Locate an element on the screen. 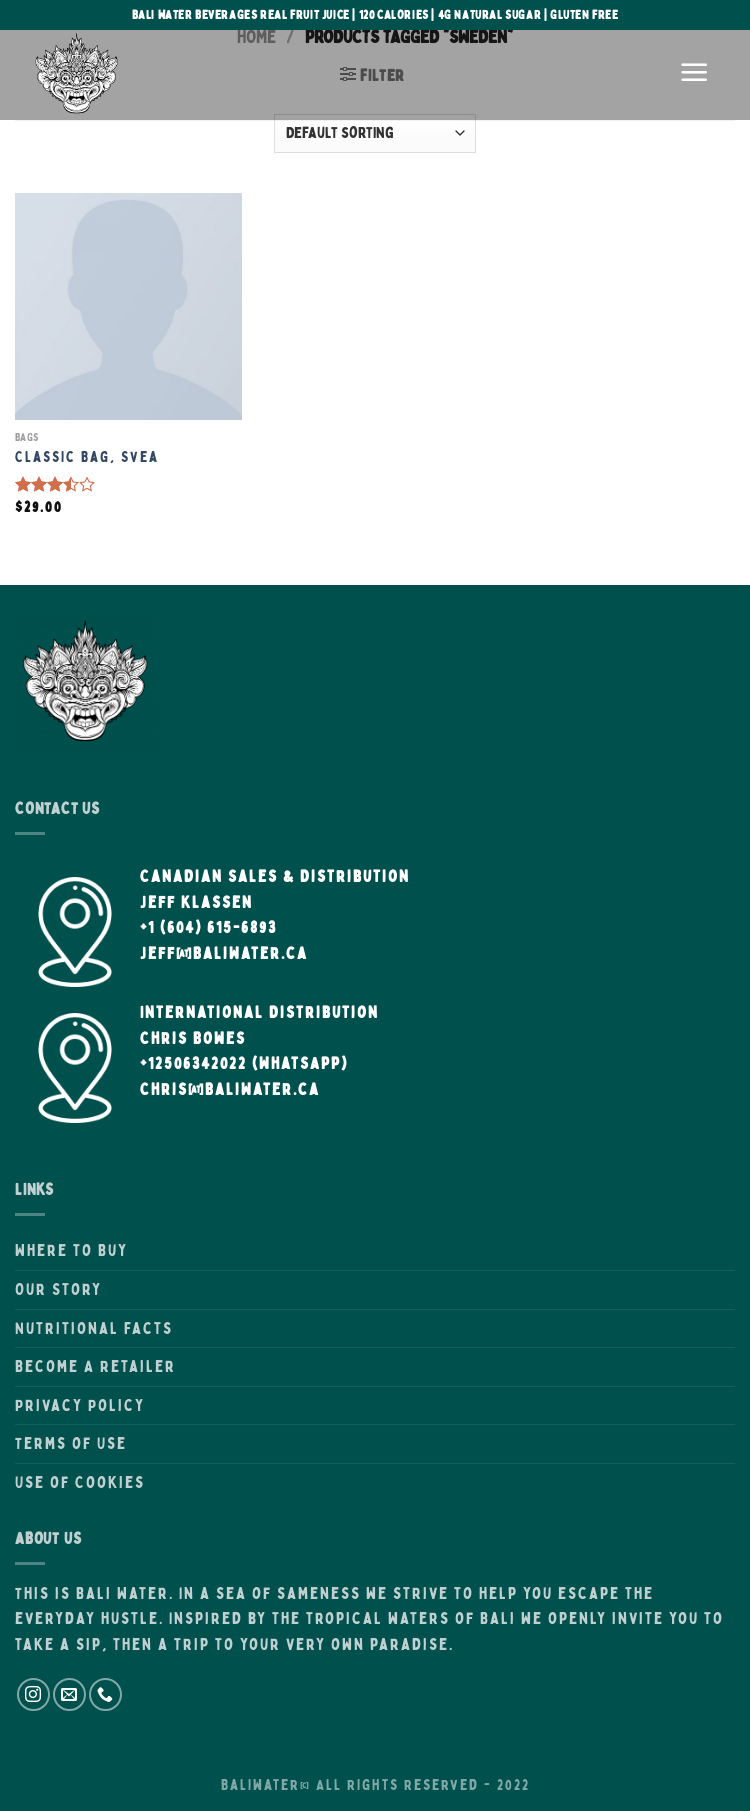 This screenshot has height=1811, width=750. Where to Buy is located at coordinates (71, 1250).